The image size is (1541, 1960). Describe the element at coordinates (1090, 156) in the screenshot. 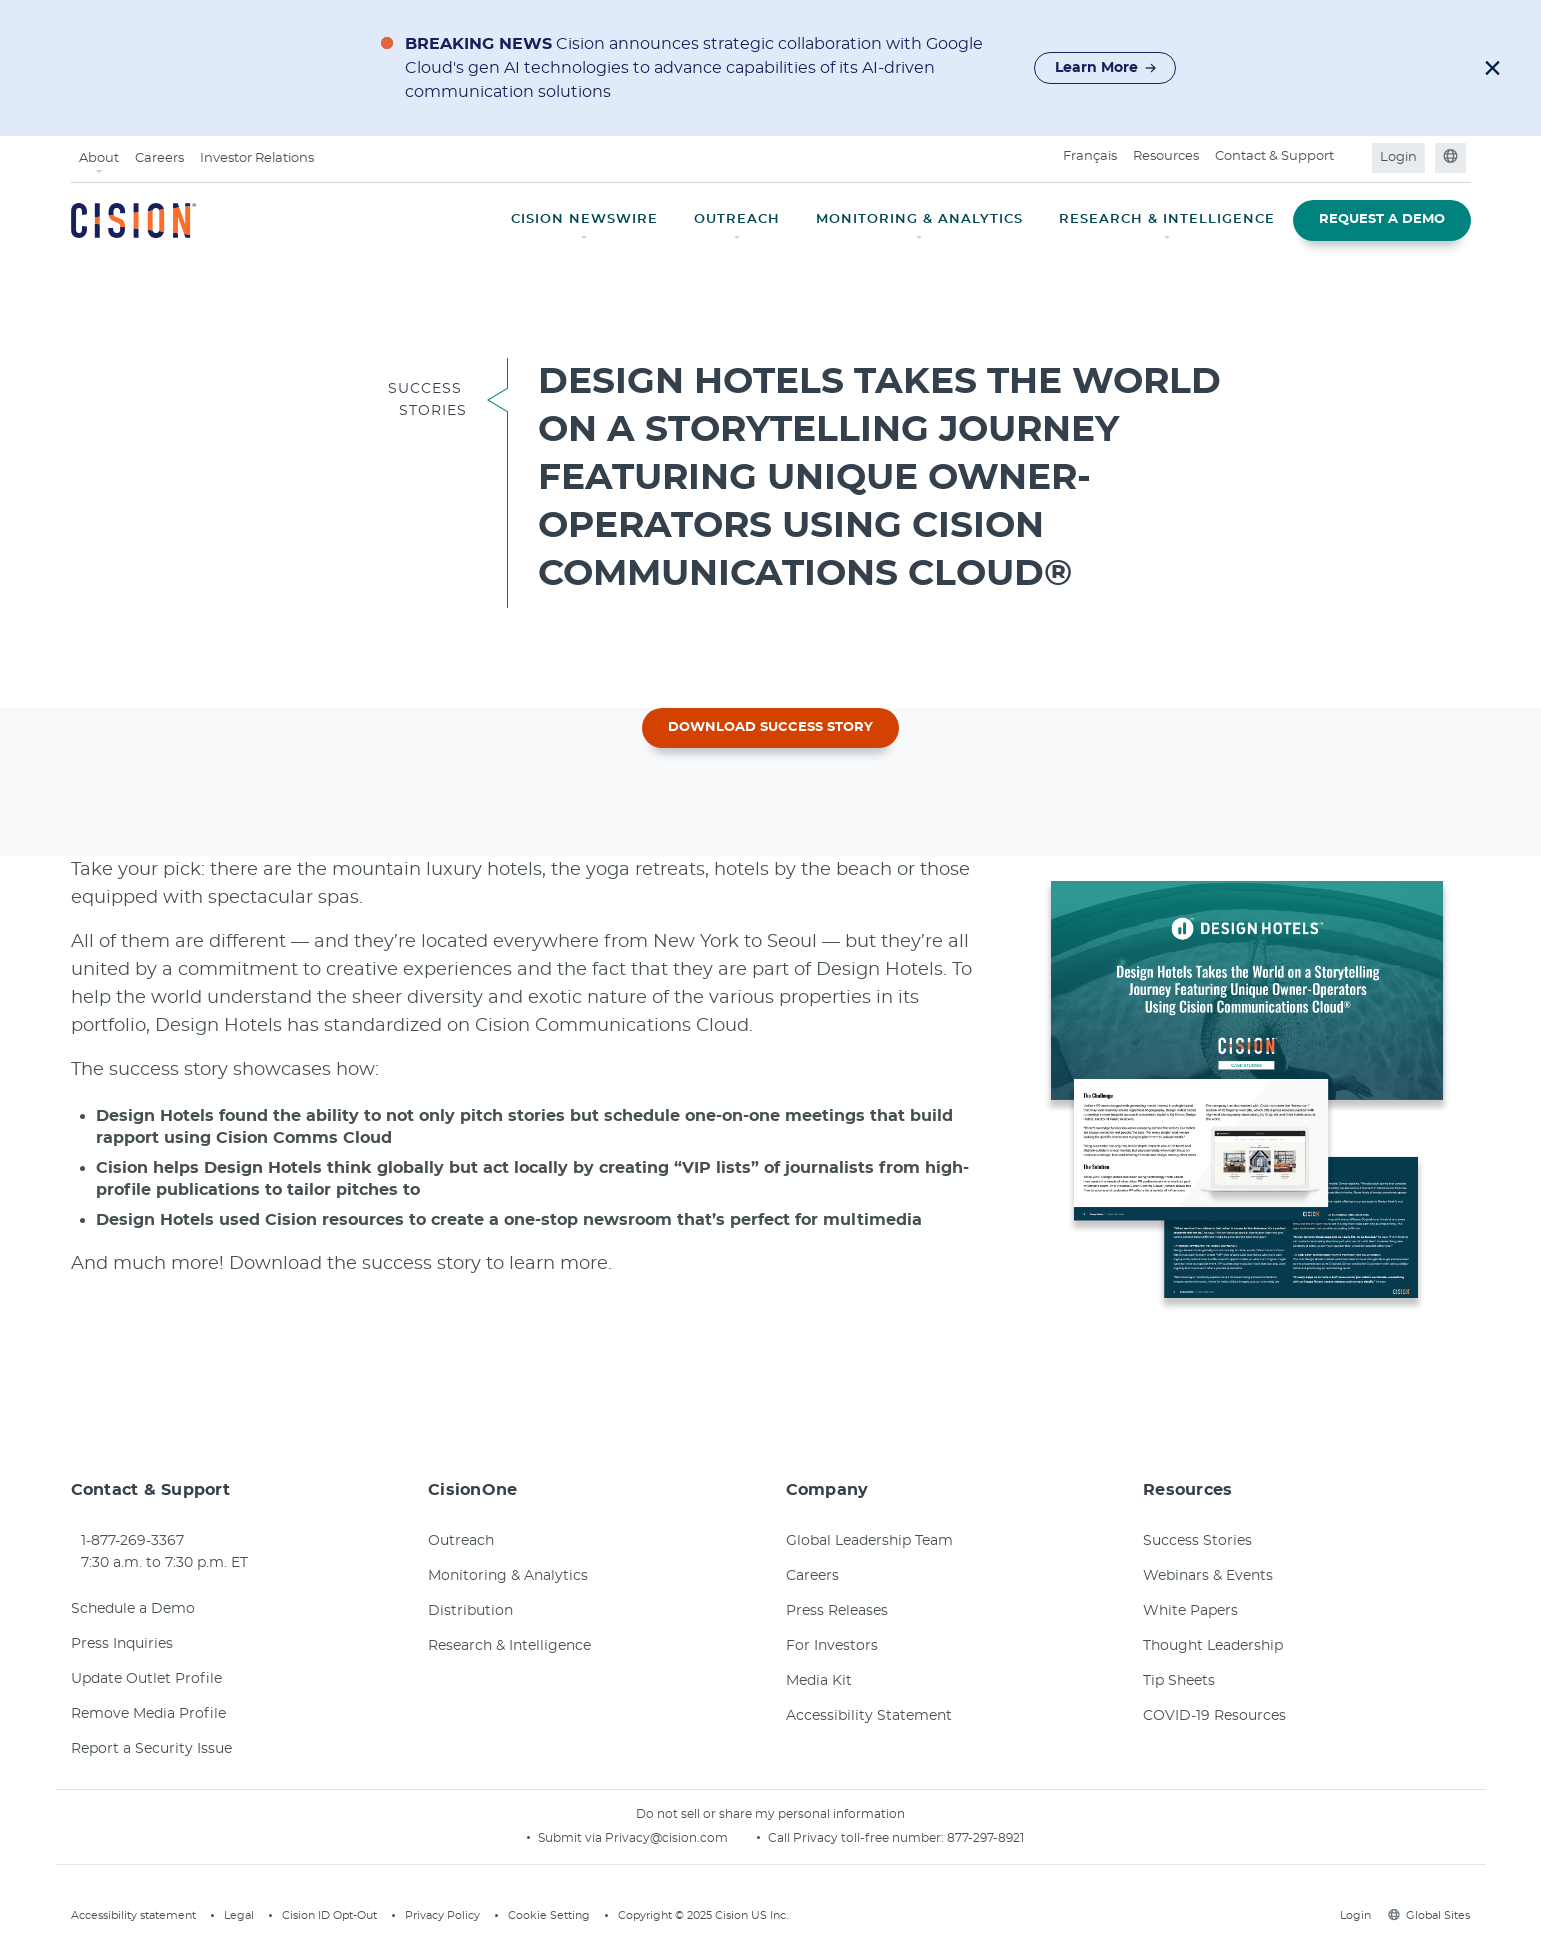

I see `Français` at that location.